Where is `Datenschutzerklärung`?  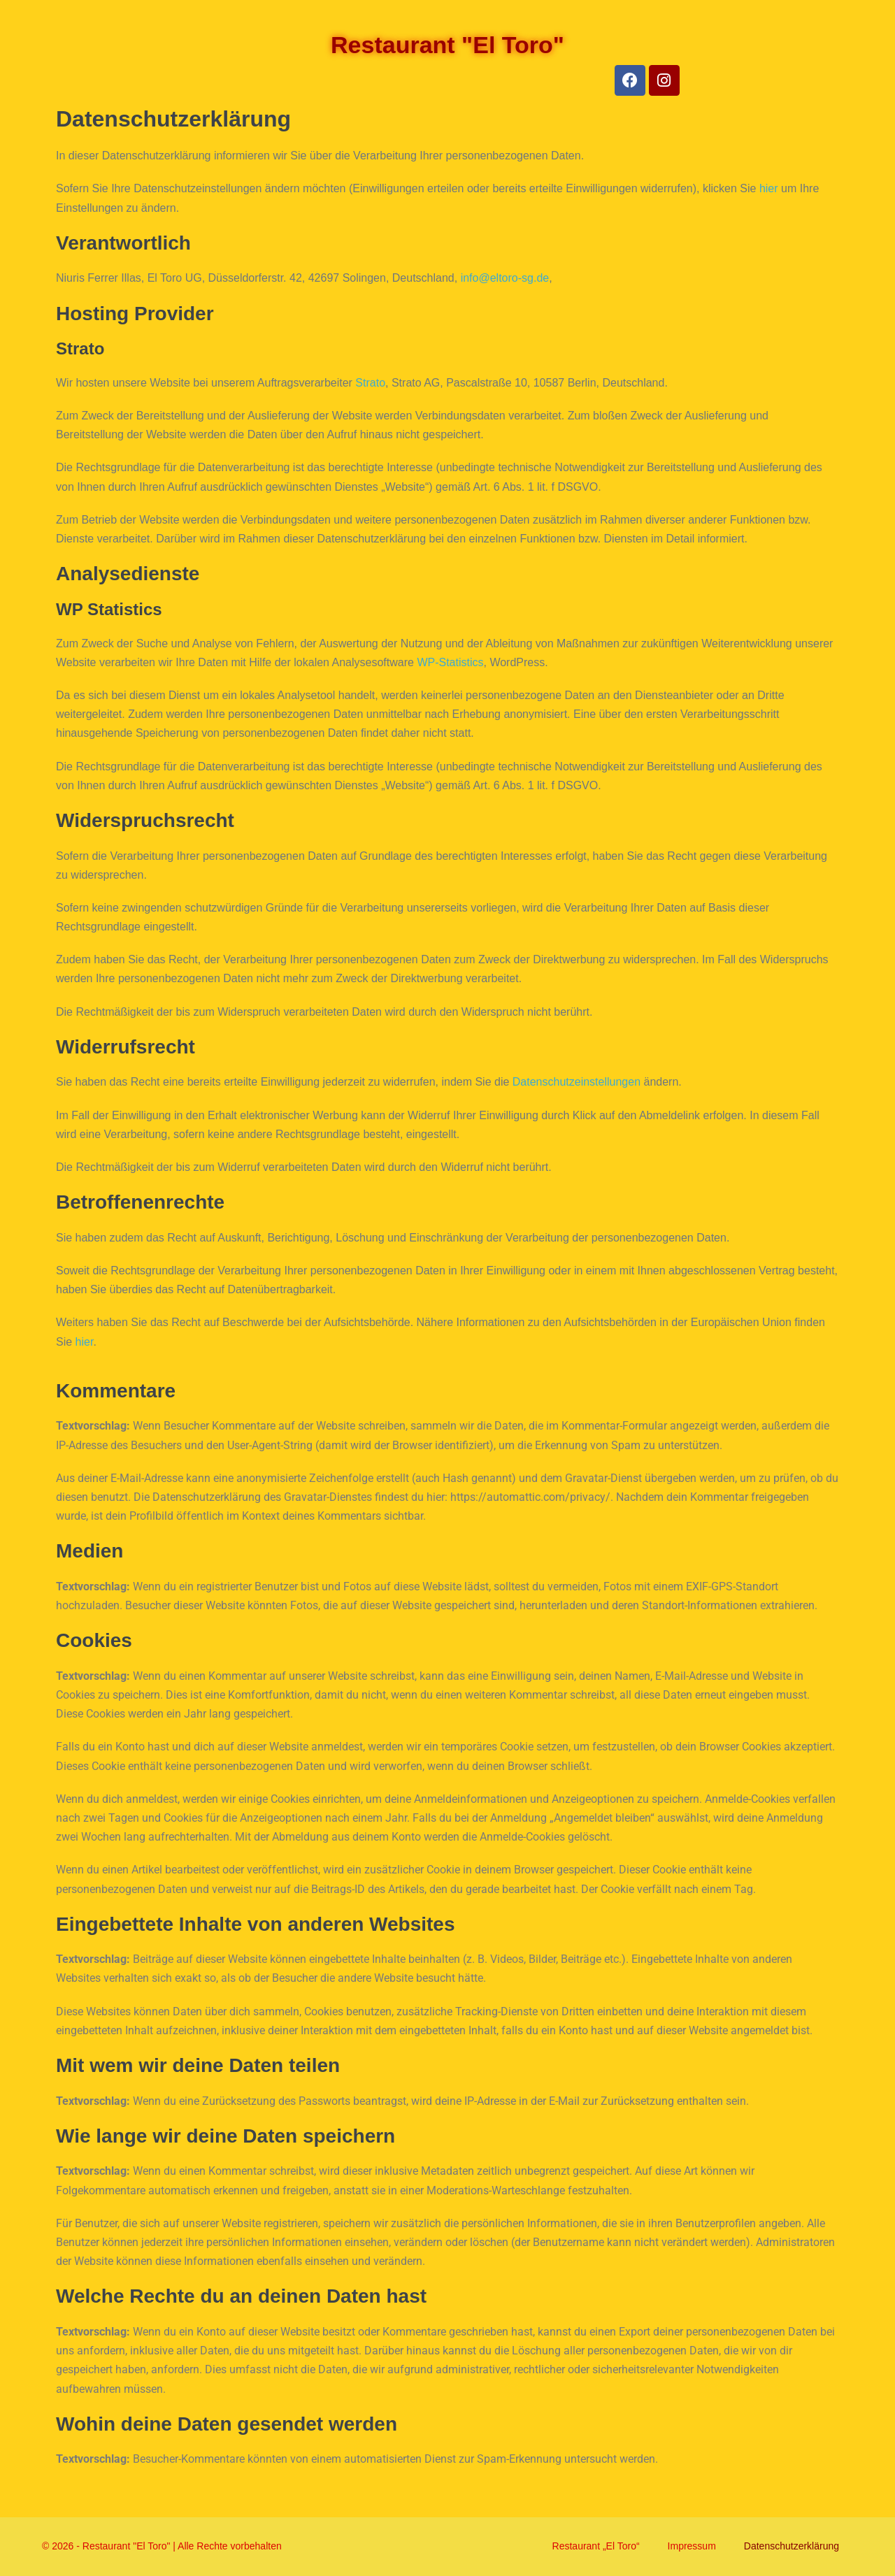 Datenschutzerklärung is located at coordinates (791, 2546).